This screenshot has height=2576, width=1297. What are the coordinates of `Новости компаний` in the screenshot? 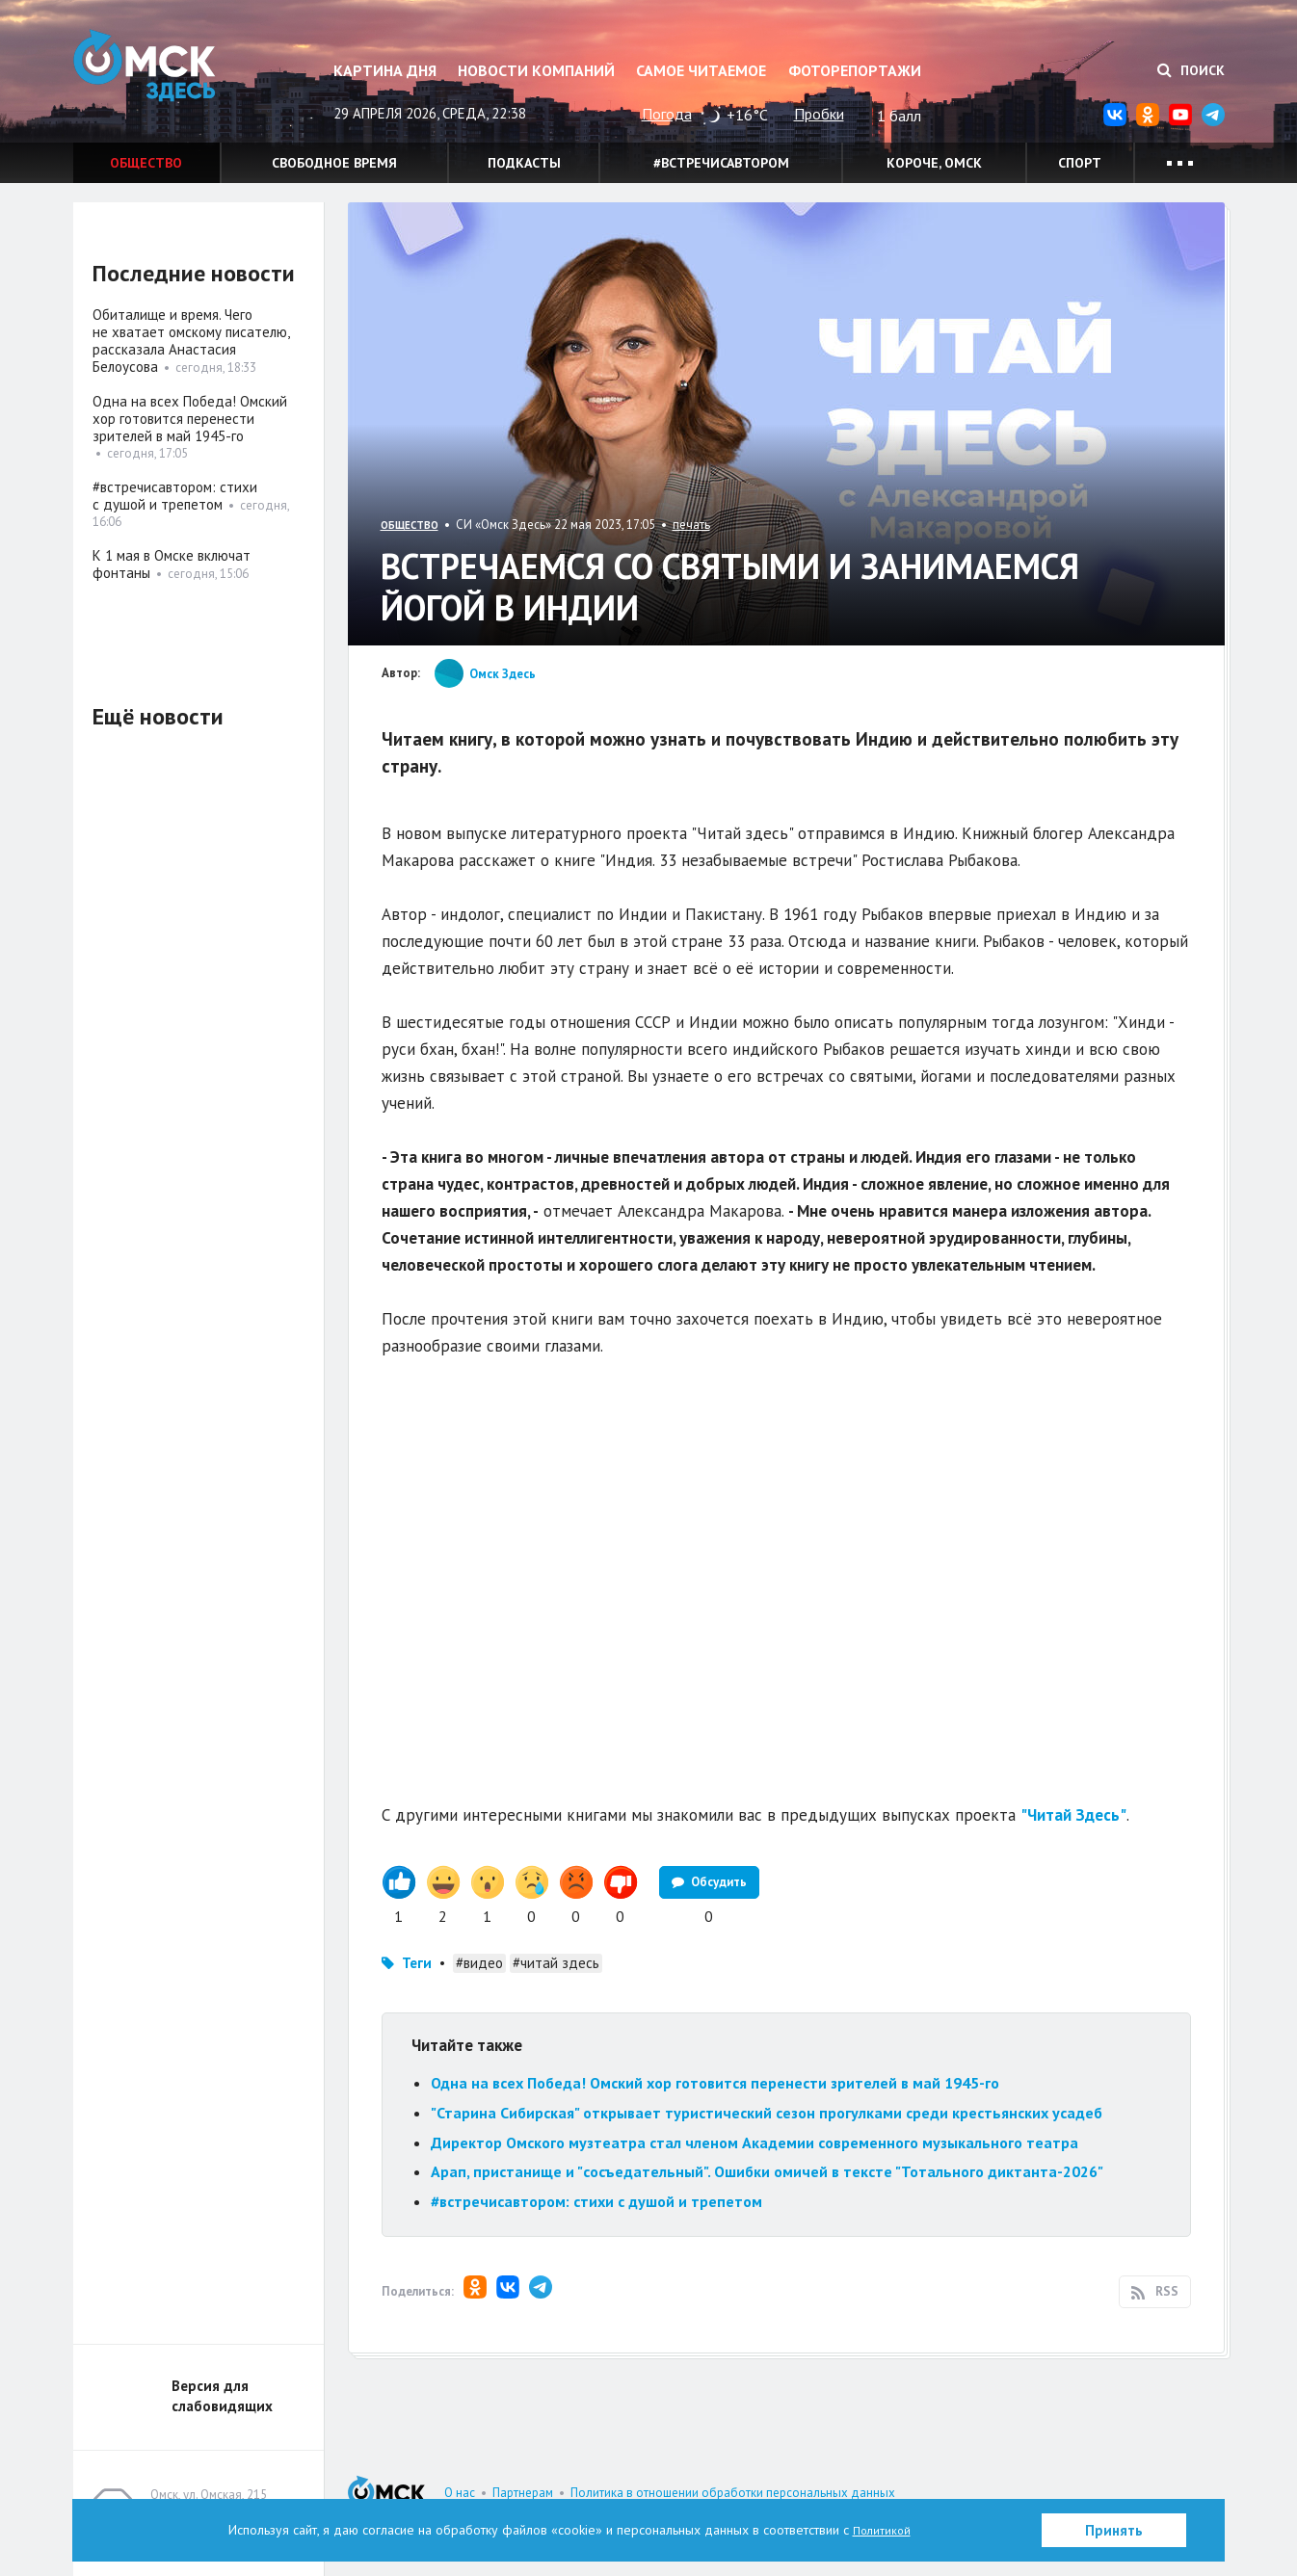 It's located at (536, 70).